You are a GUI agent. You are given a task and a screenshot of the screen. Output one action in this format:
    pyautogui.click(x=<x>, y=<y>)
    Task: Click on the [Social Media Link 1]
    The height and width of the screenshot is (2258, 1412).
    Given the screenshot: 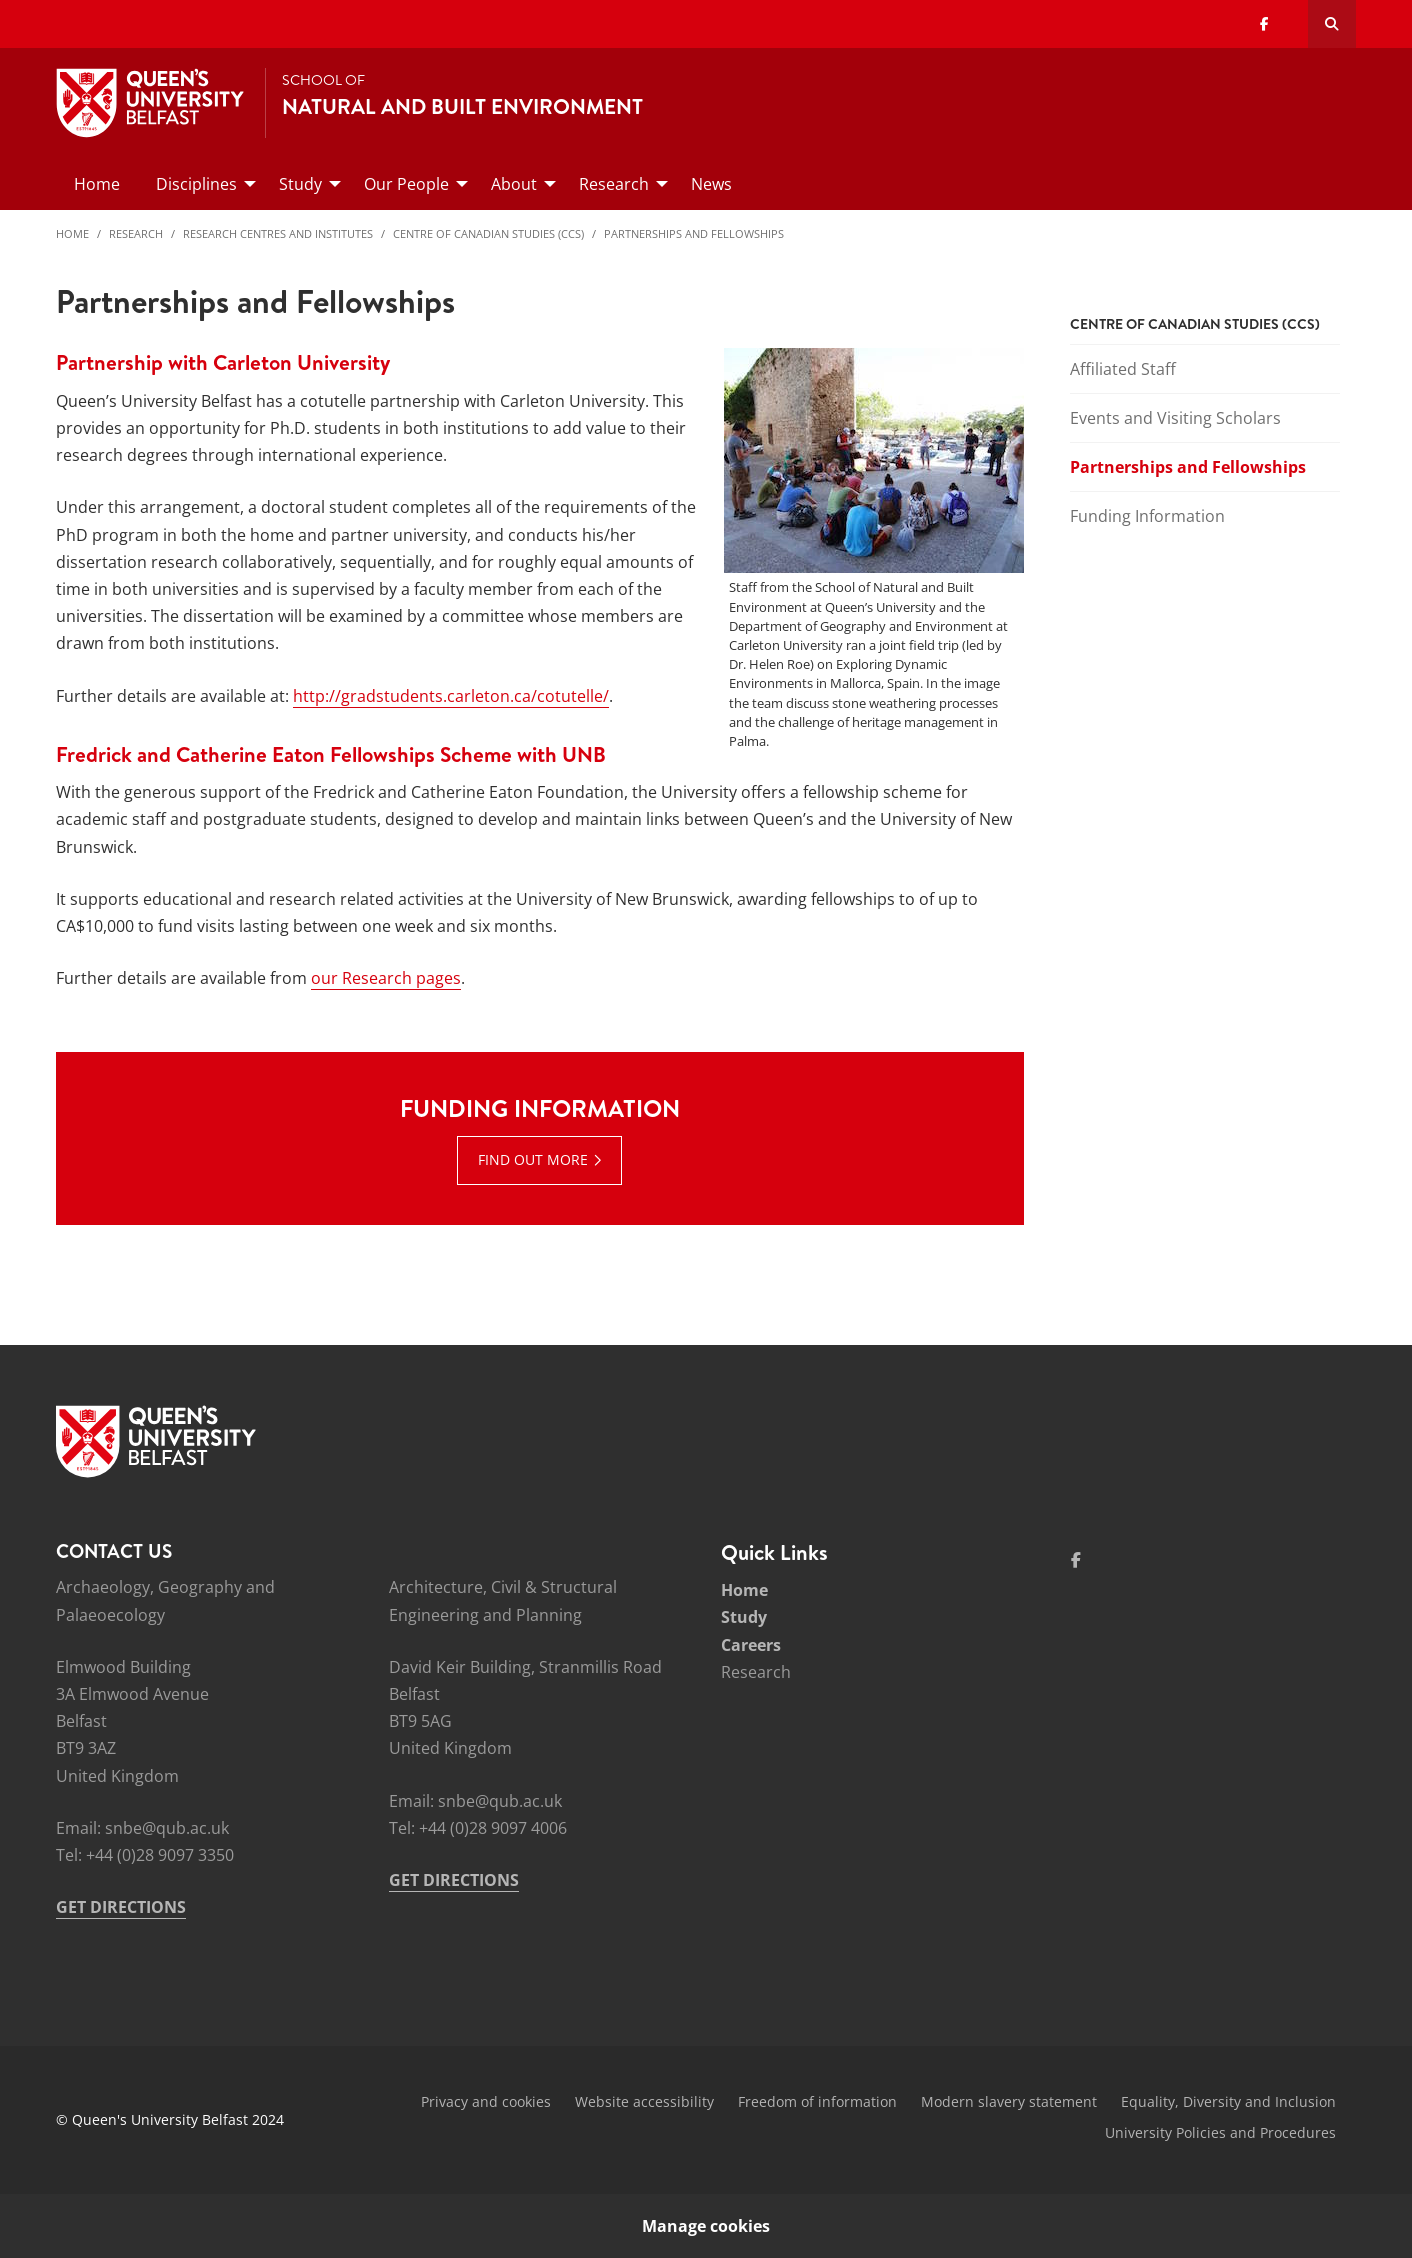 What is the action you would take?
    pyautogui.click(x=1076, y=1560)
    